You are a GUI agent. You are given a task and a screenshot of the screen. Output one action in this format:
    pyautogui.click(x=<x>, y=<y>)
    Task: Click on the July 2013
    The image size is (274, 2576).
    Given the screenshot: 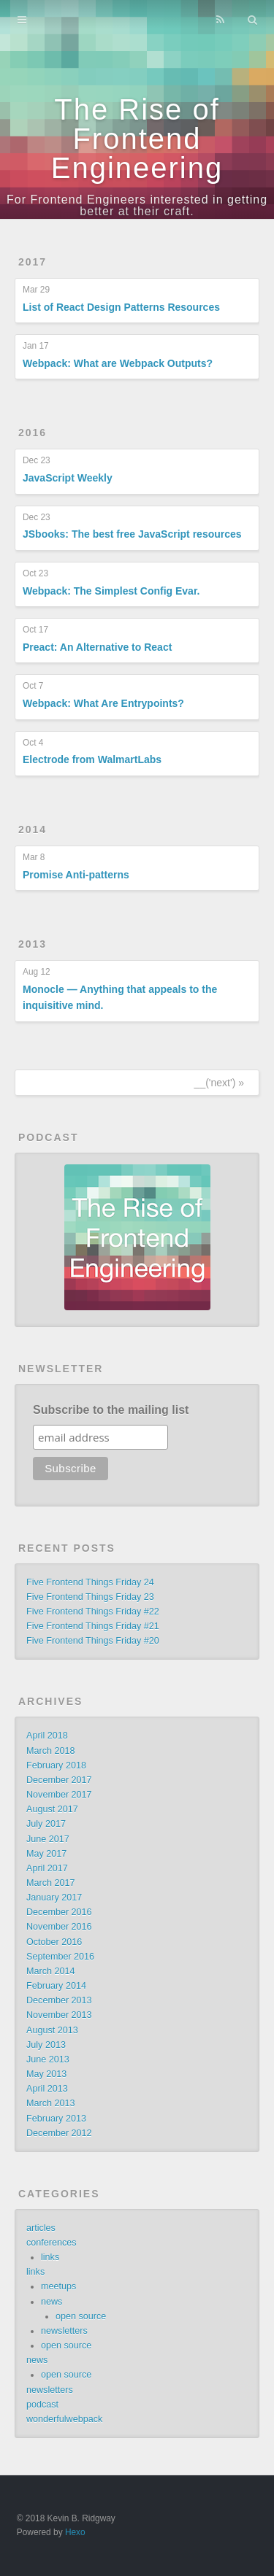 What is the action you would take?
    pyautogui.click(x=46, y=2045)
    